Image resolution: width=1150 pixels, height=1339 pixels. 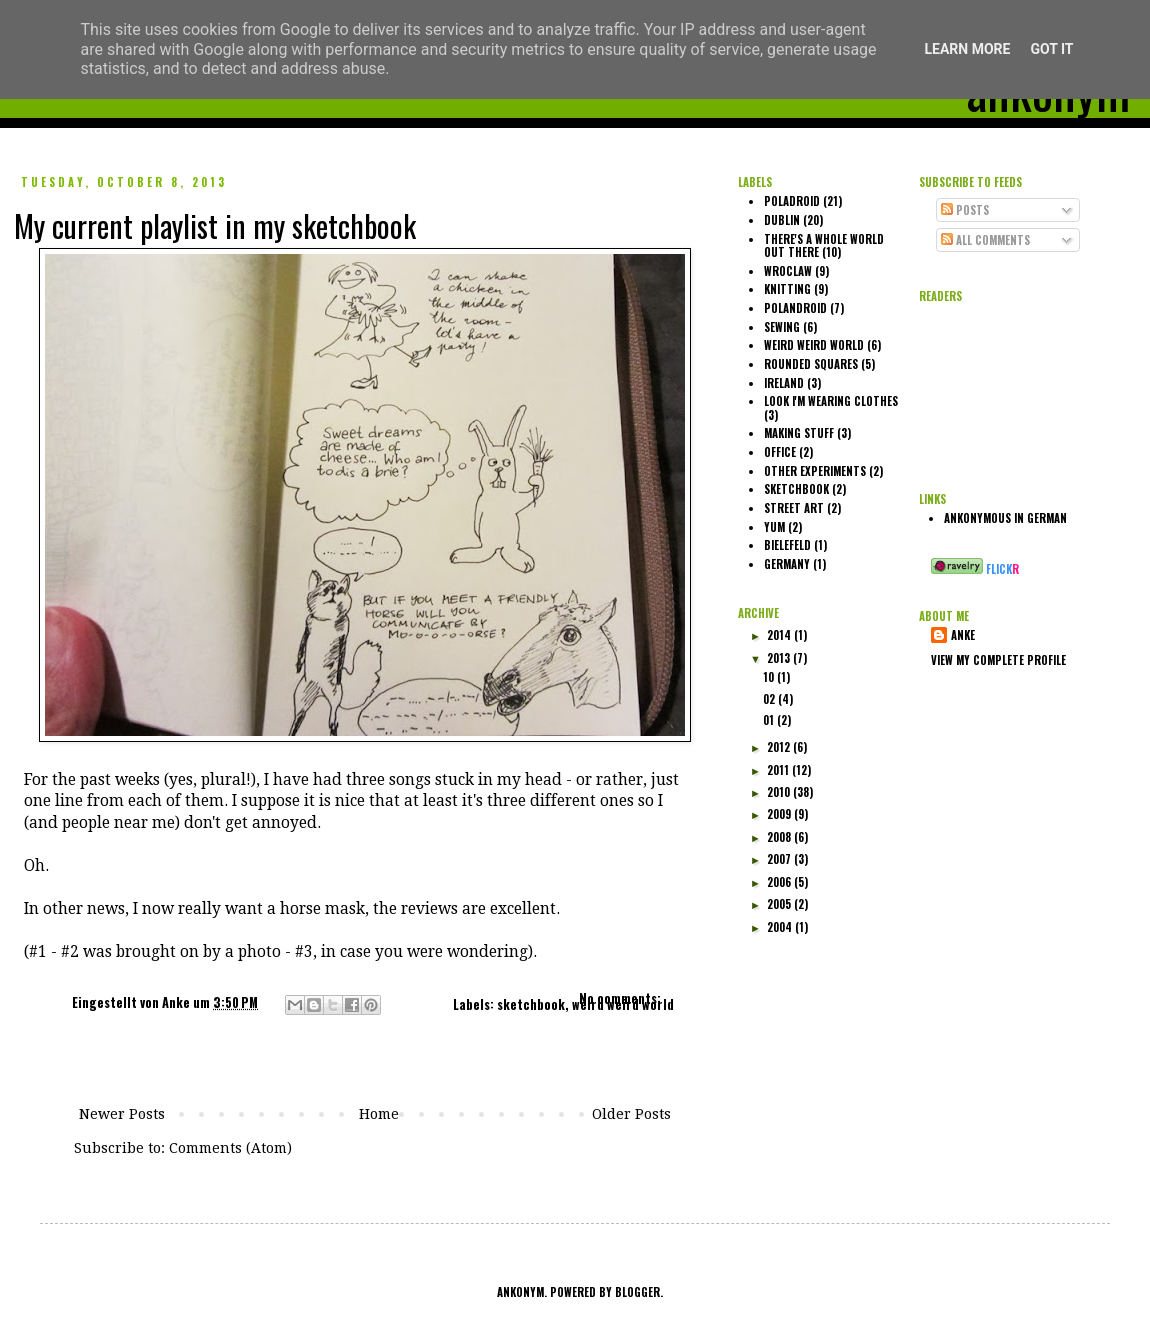 I want to click on sewing, so click(x=782, y=327).